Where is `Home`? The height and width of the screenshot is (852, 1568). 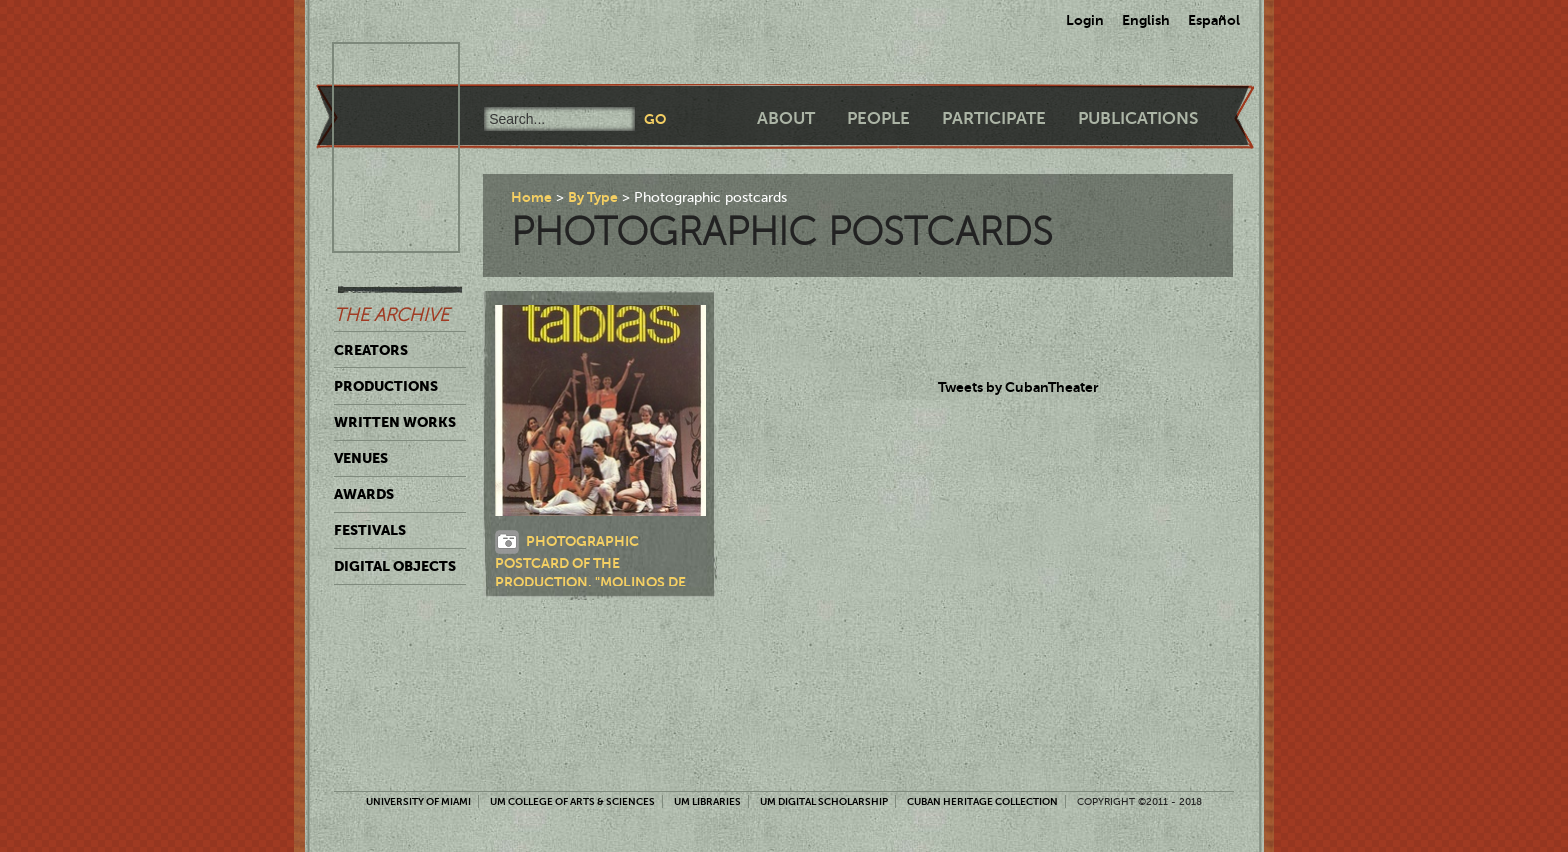
Home is located at coordinates (531, 197).